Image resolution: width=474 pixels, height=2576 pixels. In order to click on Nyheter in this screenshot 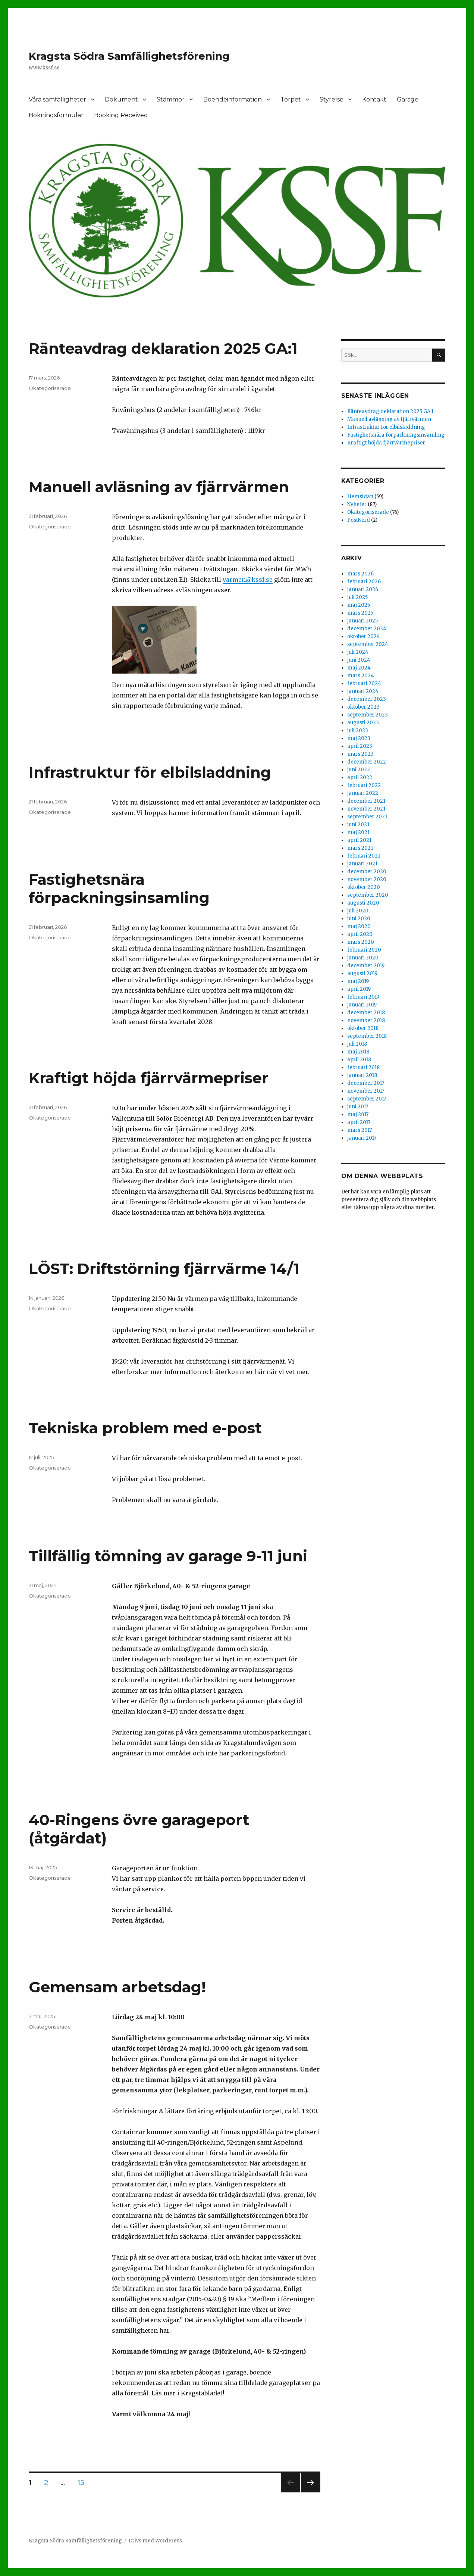, I will do `click(357, 504)`.